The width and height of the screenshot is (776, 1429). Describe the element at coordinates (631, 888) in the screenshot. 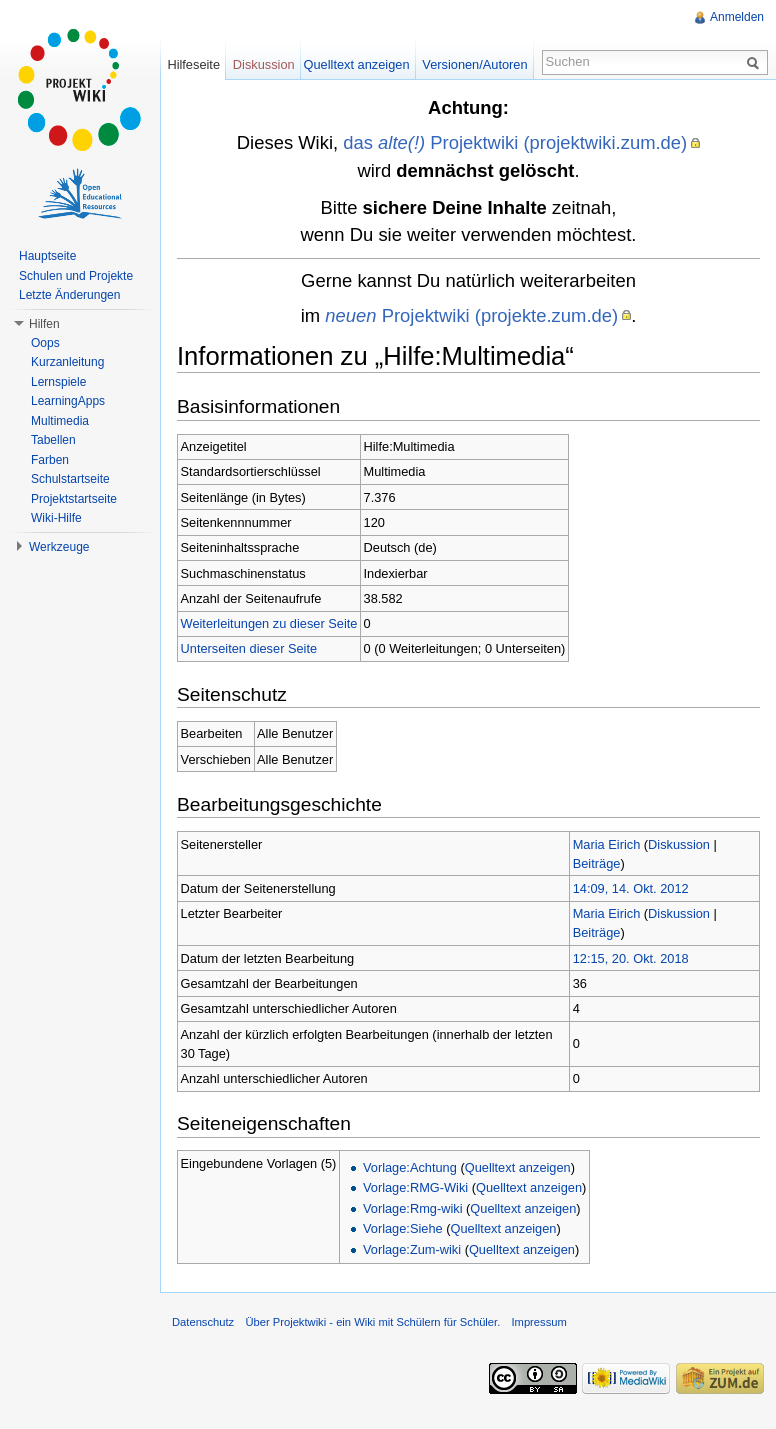

I see `14:09, 14. Okt. 2012` at that location.